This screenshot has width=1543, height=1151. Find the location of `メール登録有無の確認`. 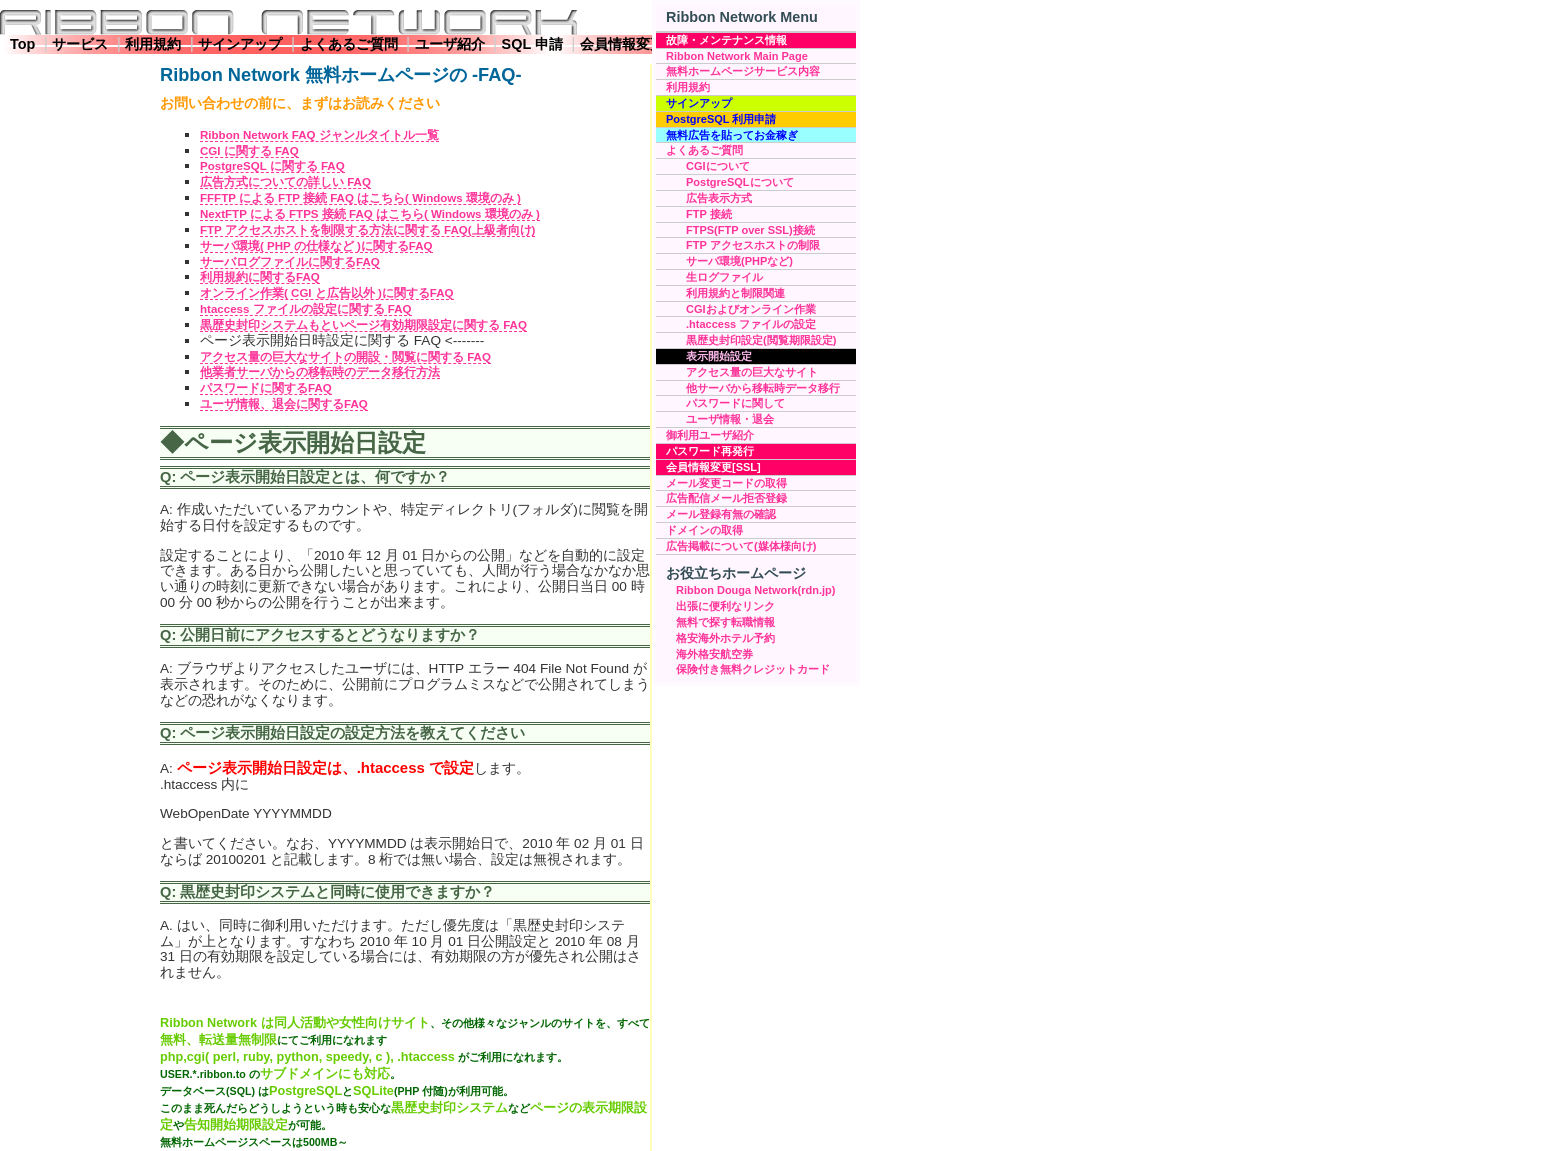

メール登録有無の確認 is located at coordinates (721, 514).